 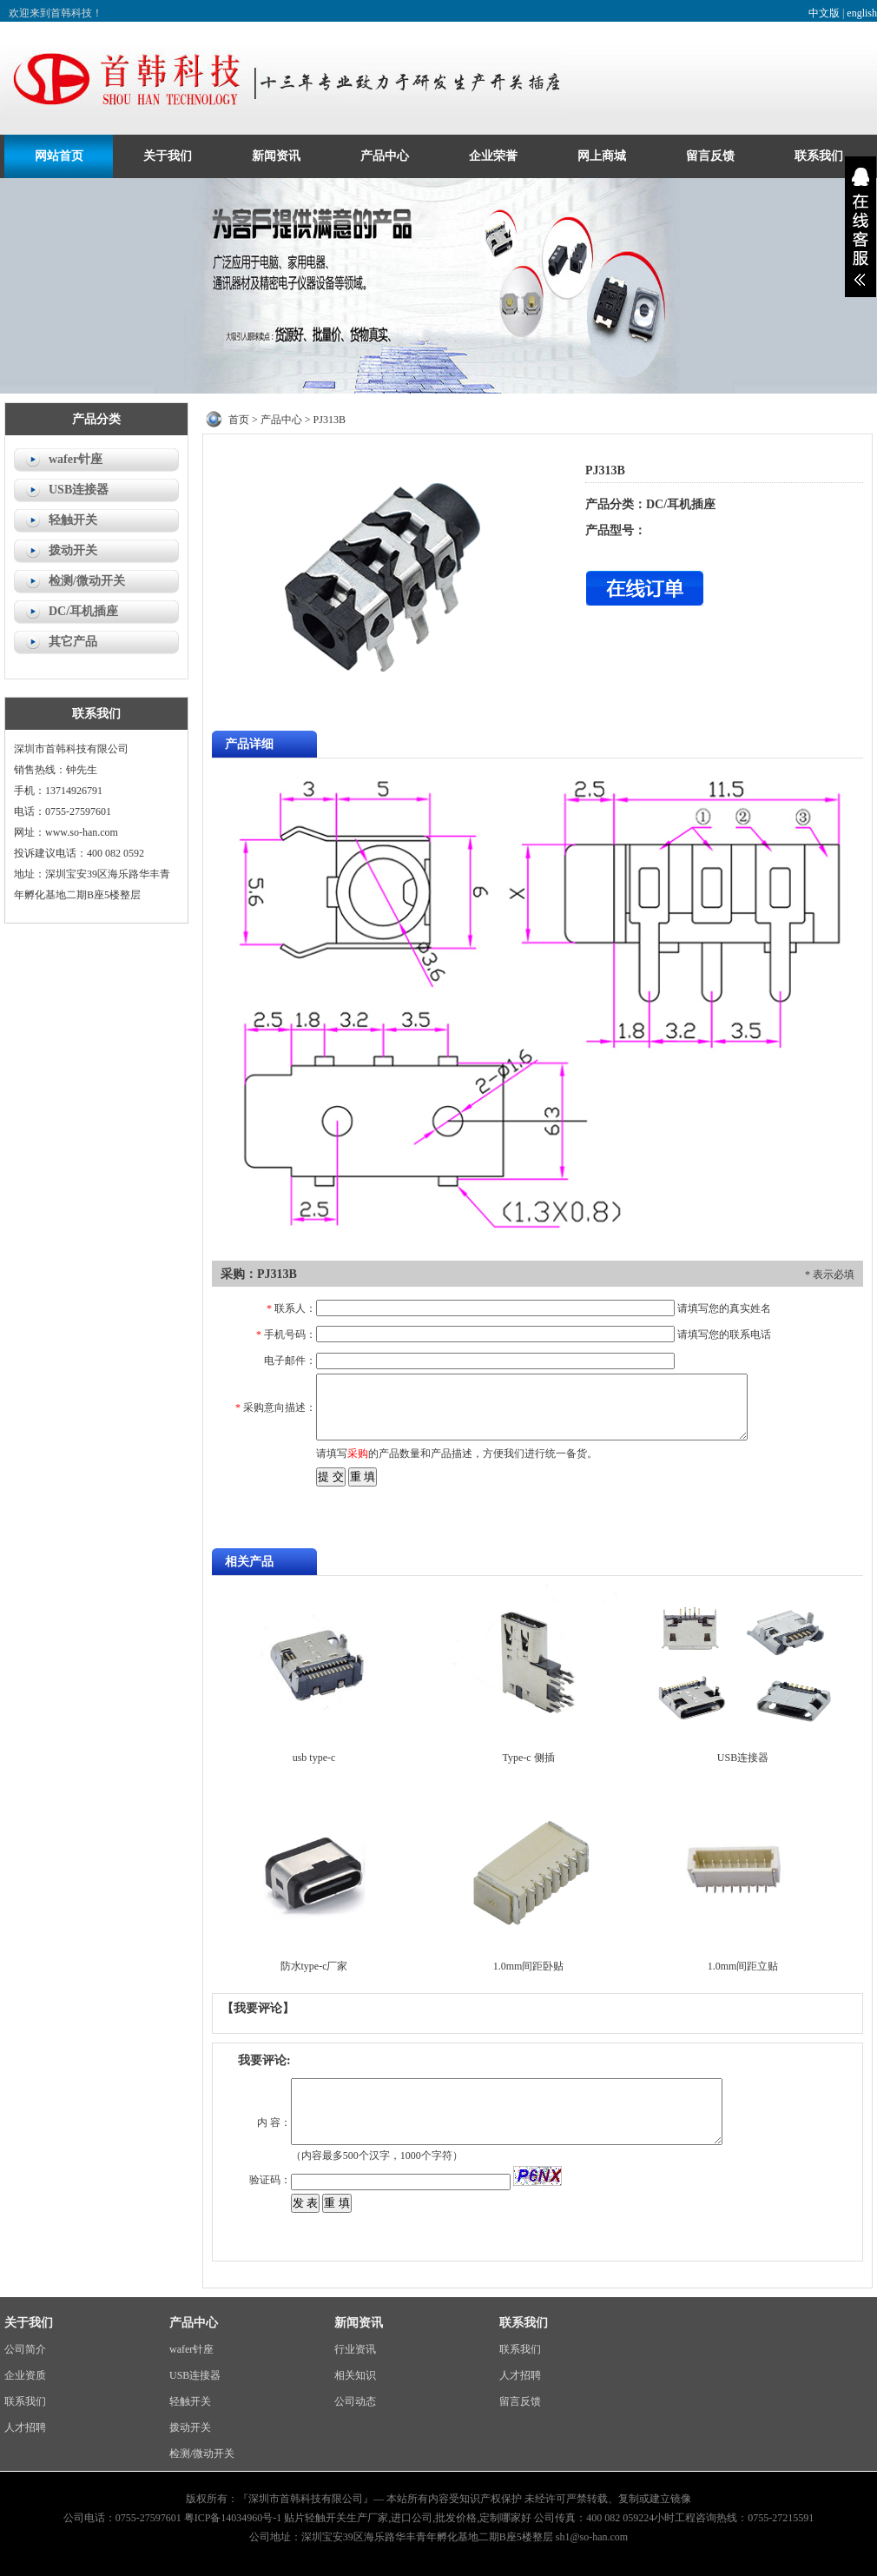 I want to click on 1.0mm间距卧贴, so click(x=528, y=1966).